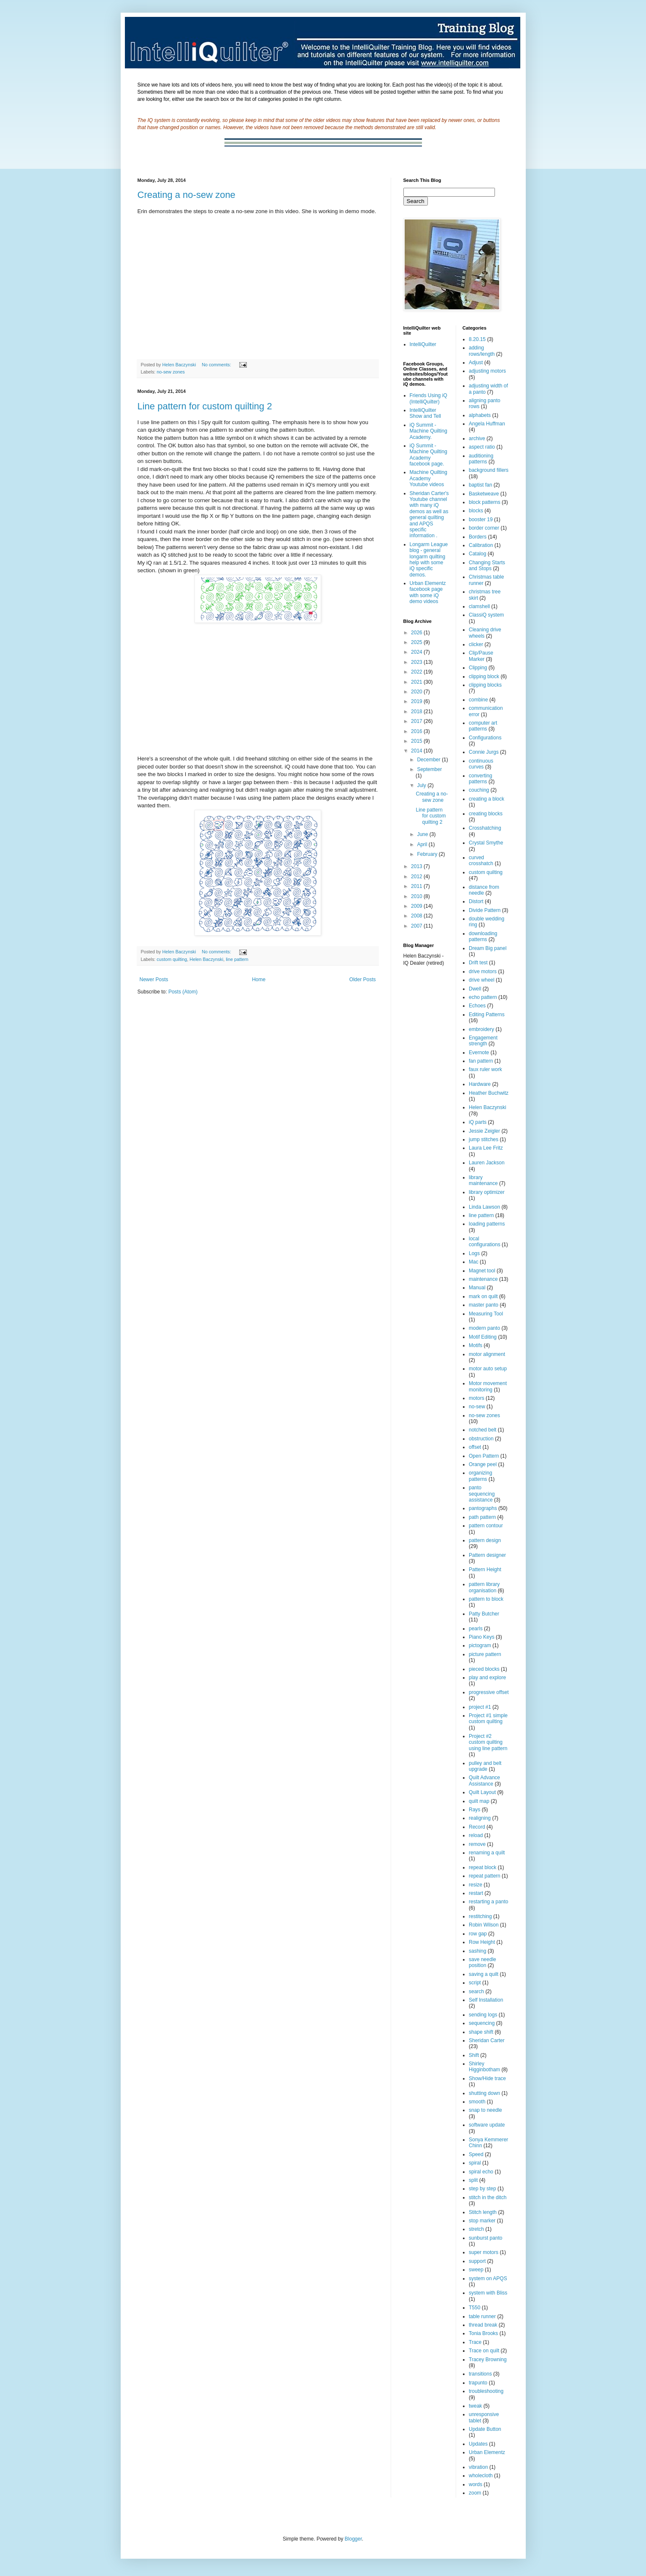  I want to click on offset, so click(475, 1447).